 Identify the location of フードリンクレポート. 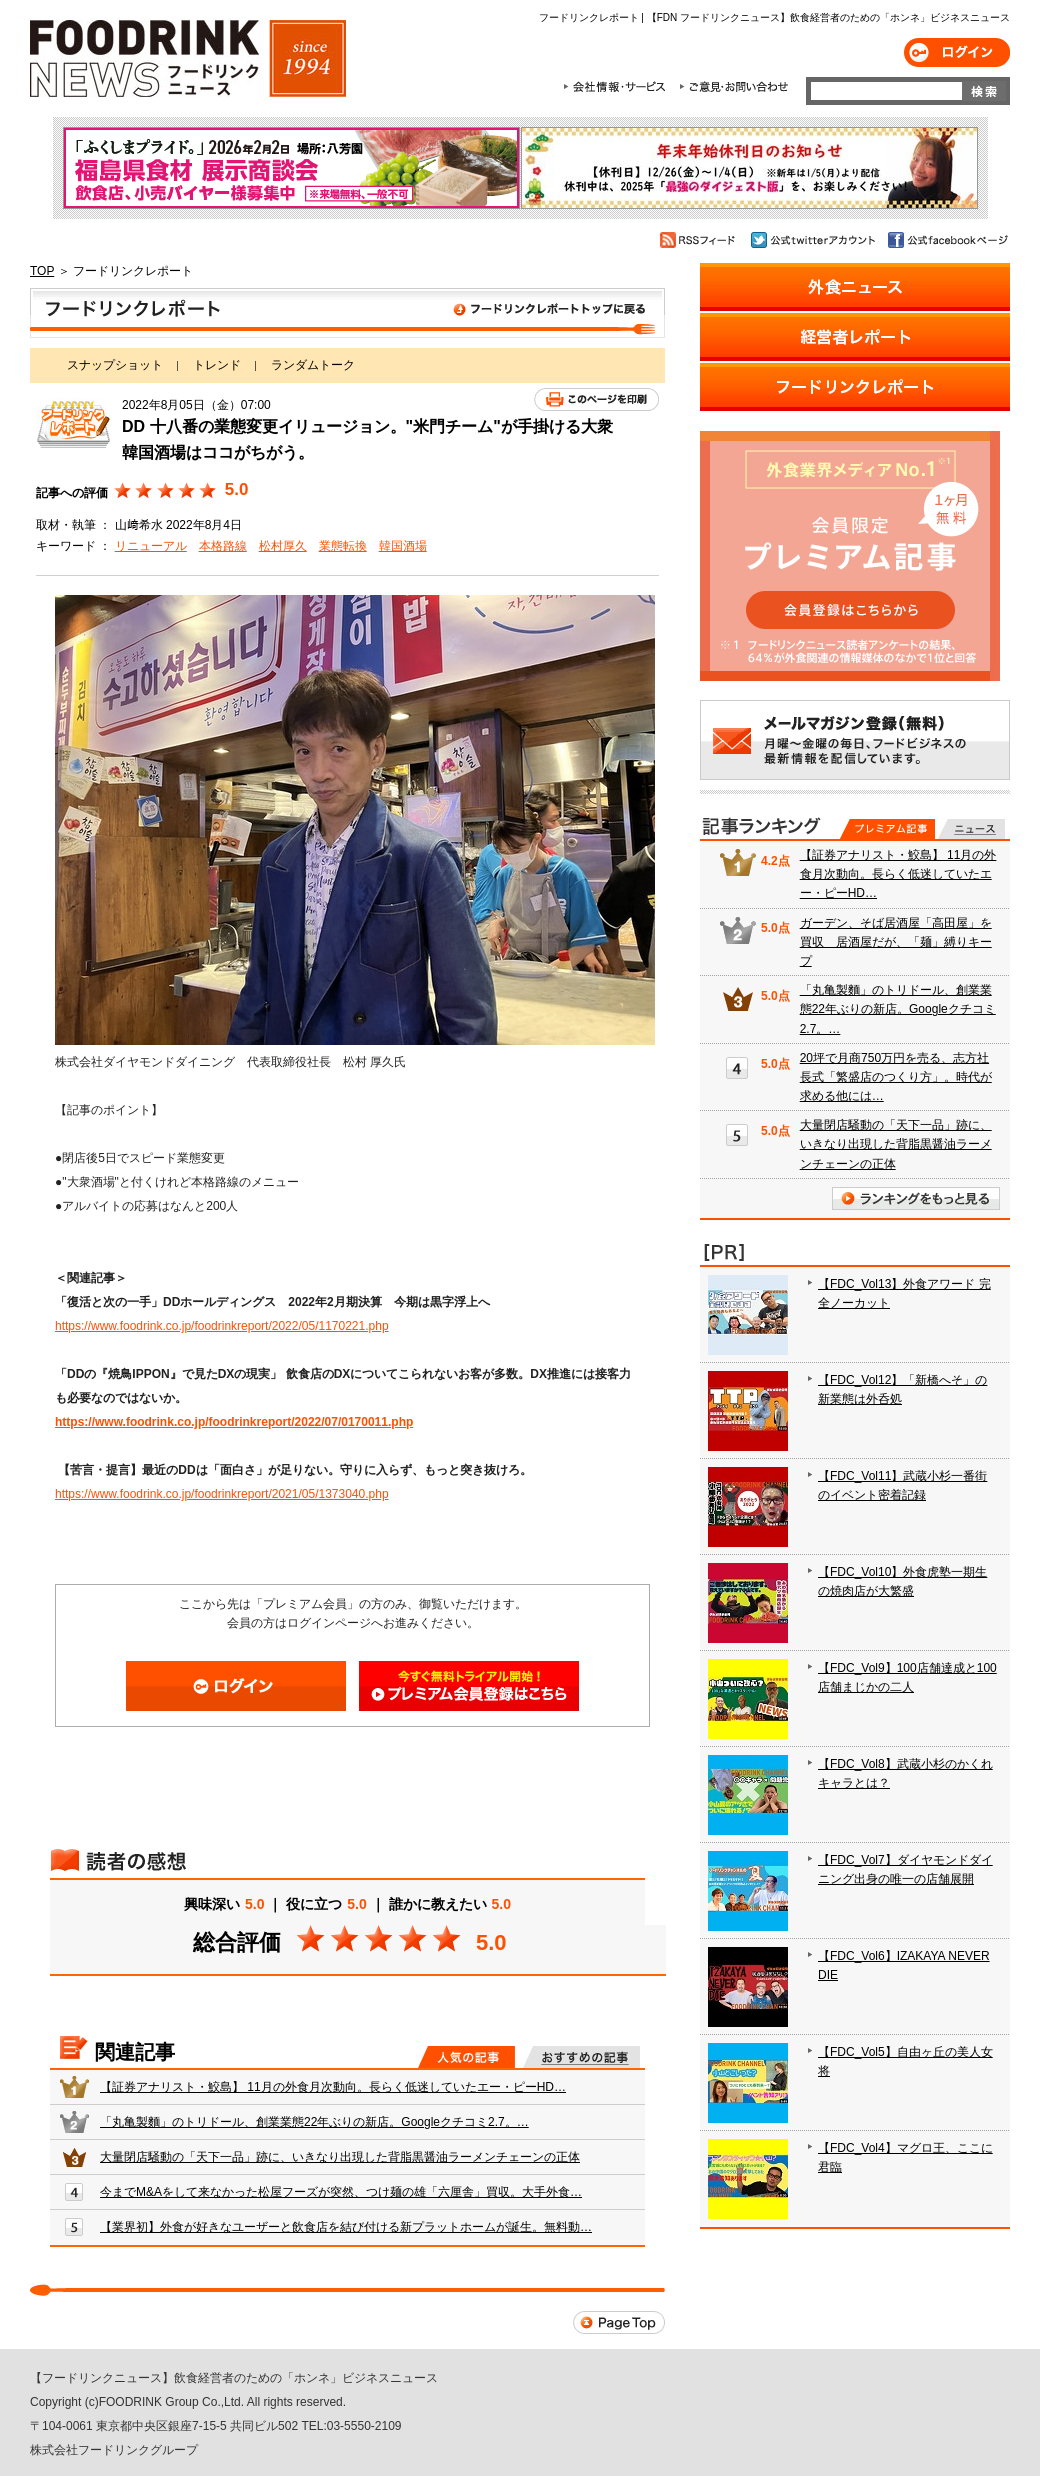
(347, 313).